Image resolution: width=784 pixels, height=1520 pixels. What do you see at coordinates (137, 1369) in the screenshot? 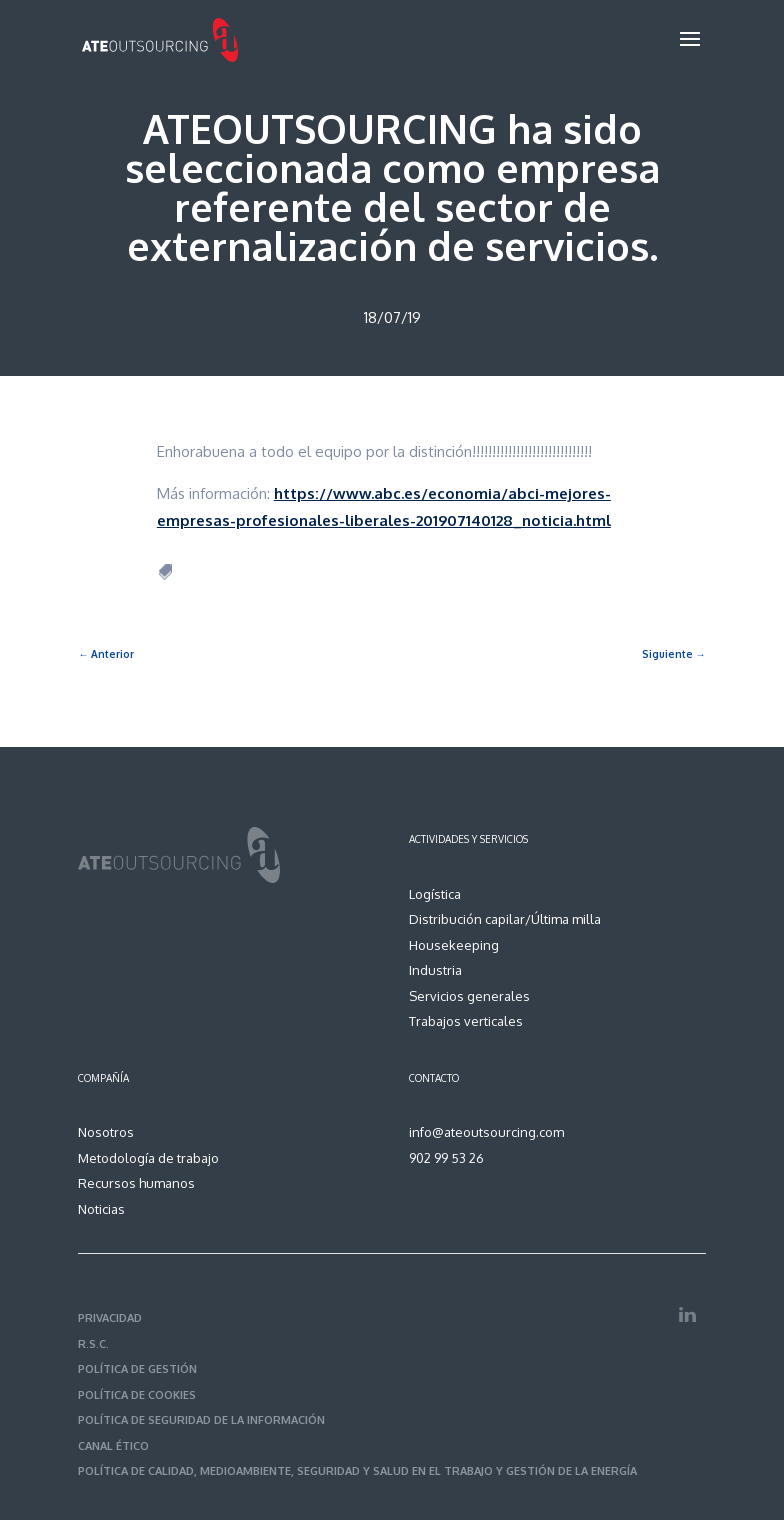
I see `POLÍTICA DE GESTIÓN` at bounding box center [137, 1369].